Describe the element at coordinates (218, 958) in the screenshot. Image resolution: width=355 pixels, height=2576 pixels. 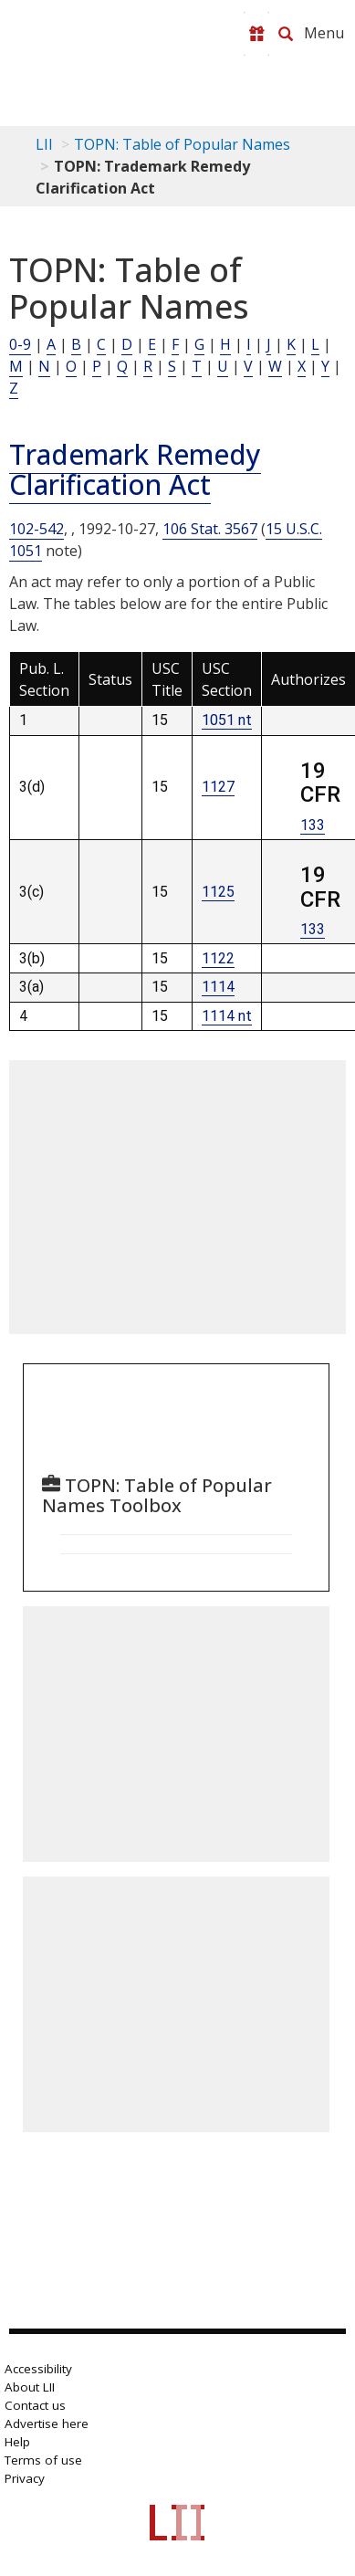
I see `1122` at that location.